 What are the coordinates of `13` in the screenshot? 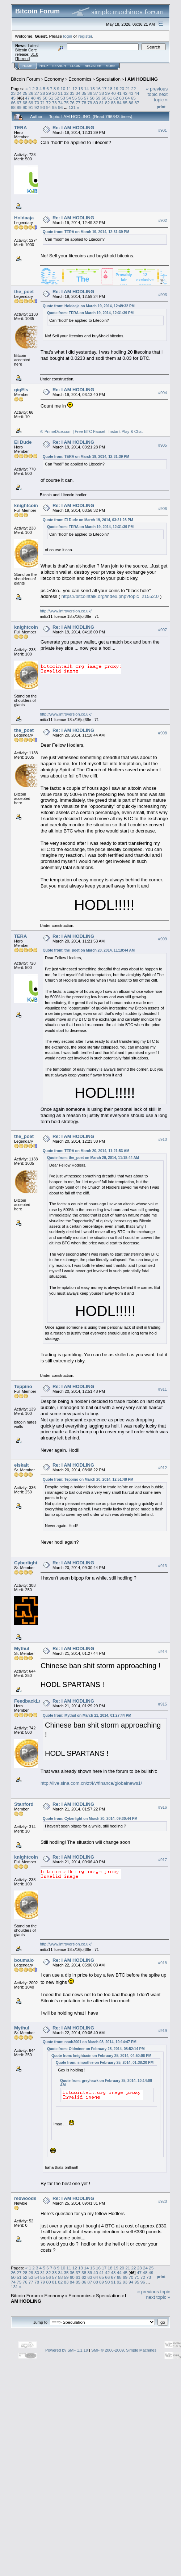 It's located at (80, 88).